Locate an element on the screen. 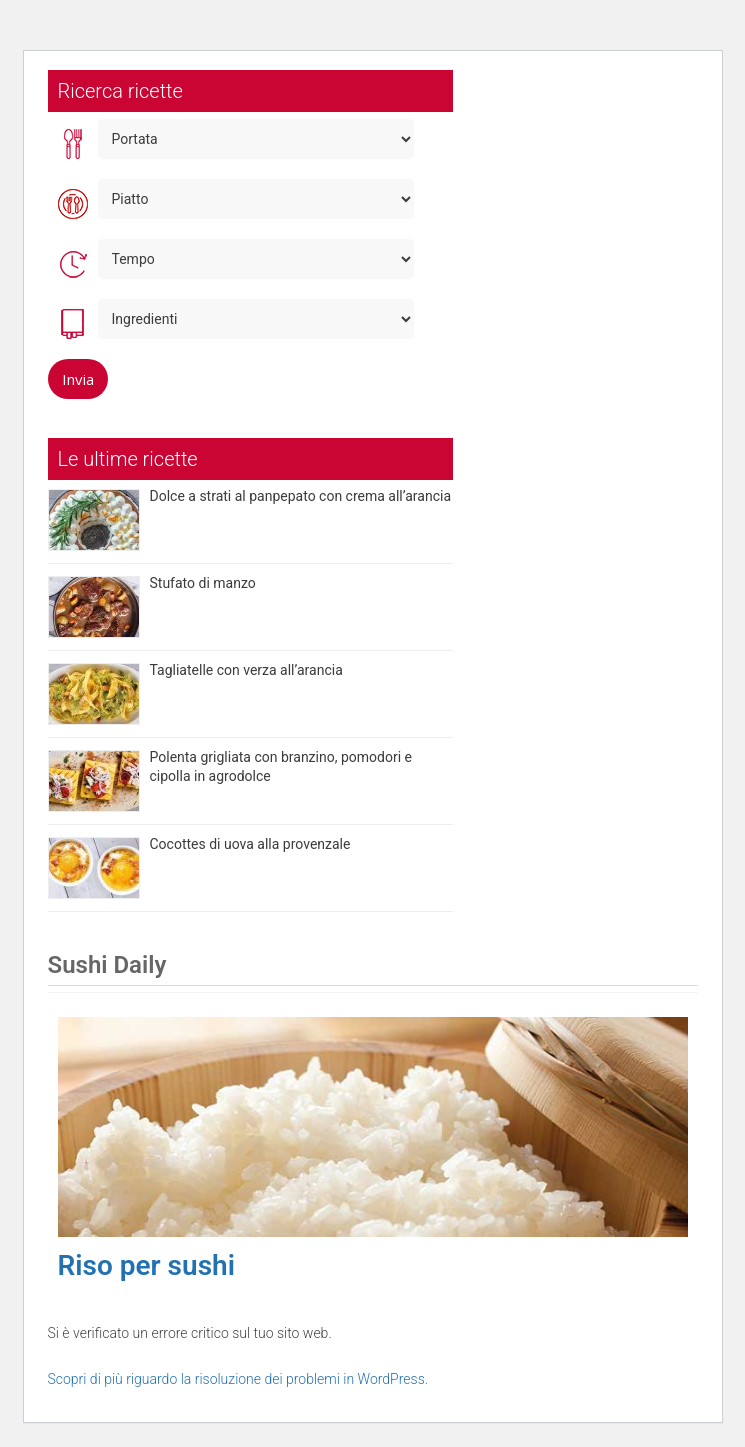  Scopri di più riguardo la risoluzione dei problemi in WordPress. is located at coordinates (238, 1379).